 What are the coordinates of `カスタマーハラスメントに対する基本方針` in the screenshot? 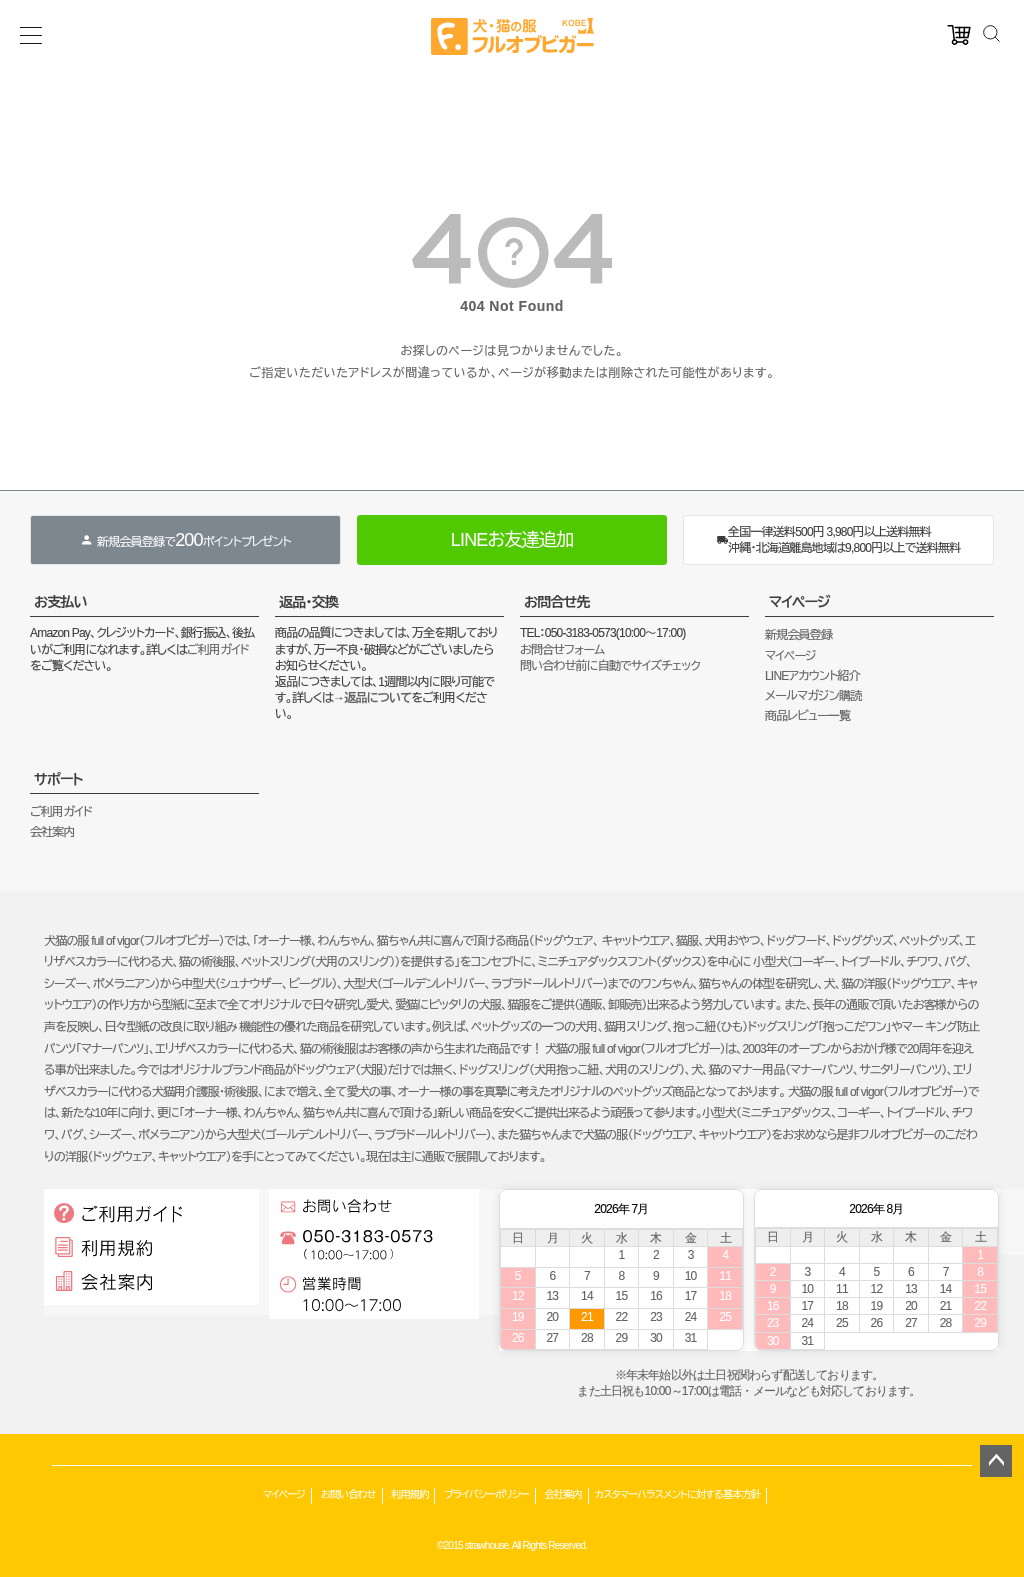 It's located at (677, 1494).